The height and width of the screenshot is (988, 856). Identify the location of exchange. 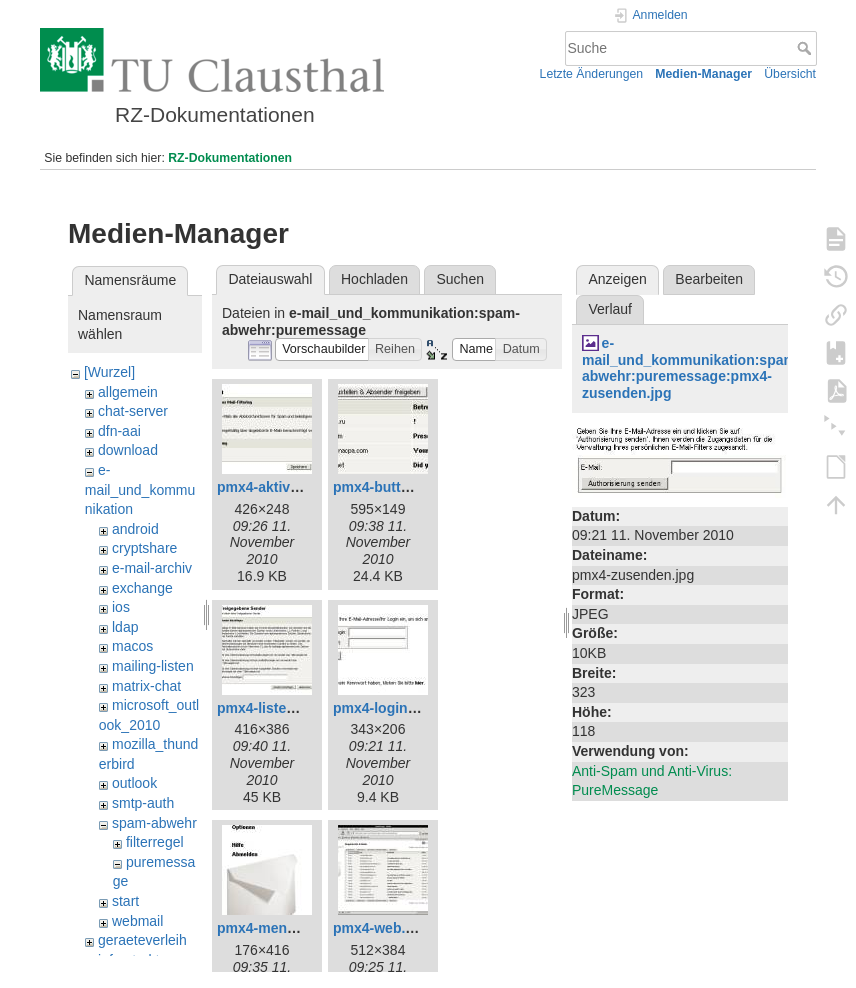
(142, 588).